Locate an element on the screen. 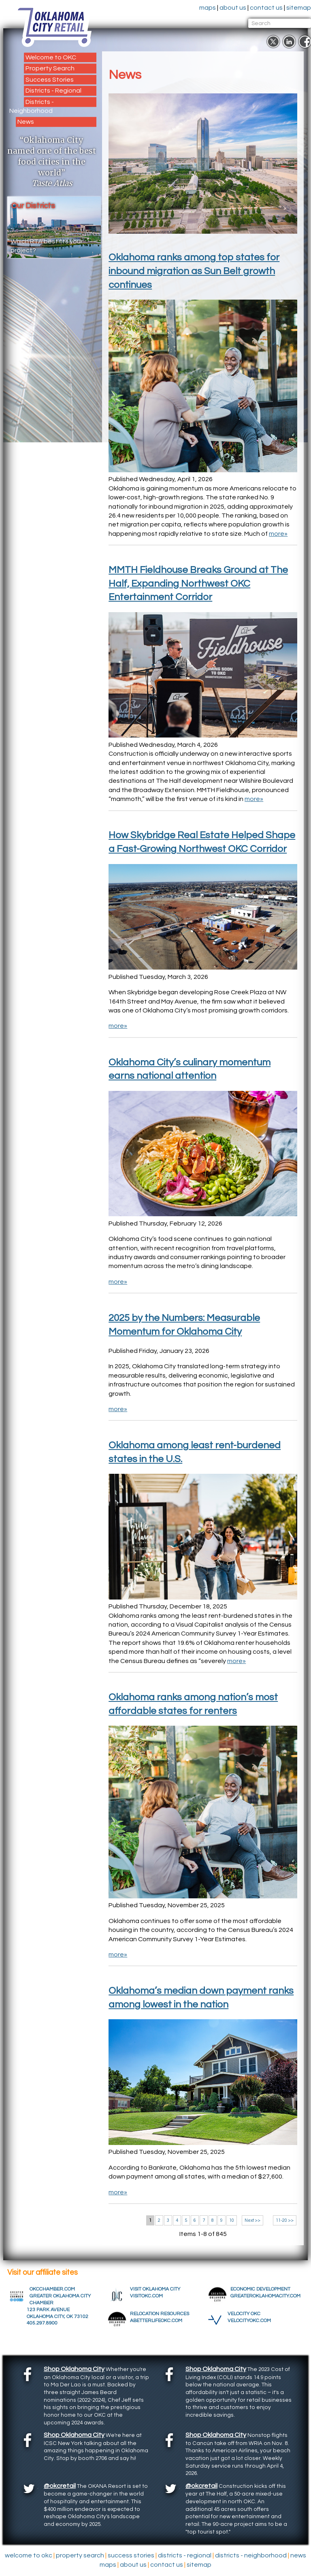  more» is located at coordinates (278, 533).